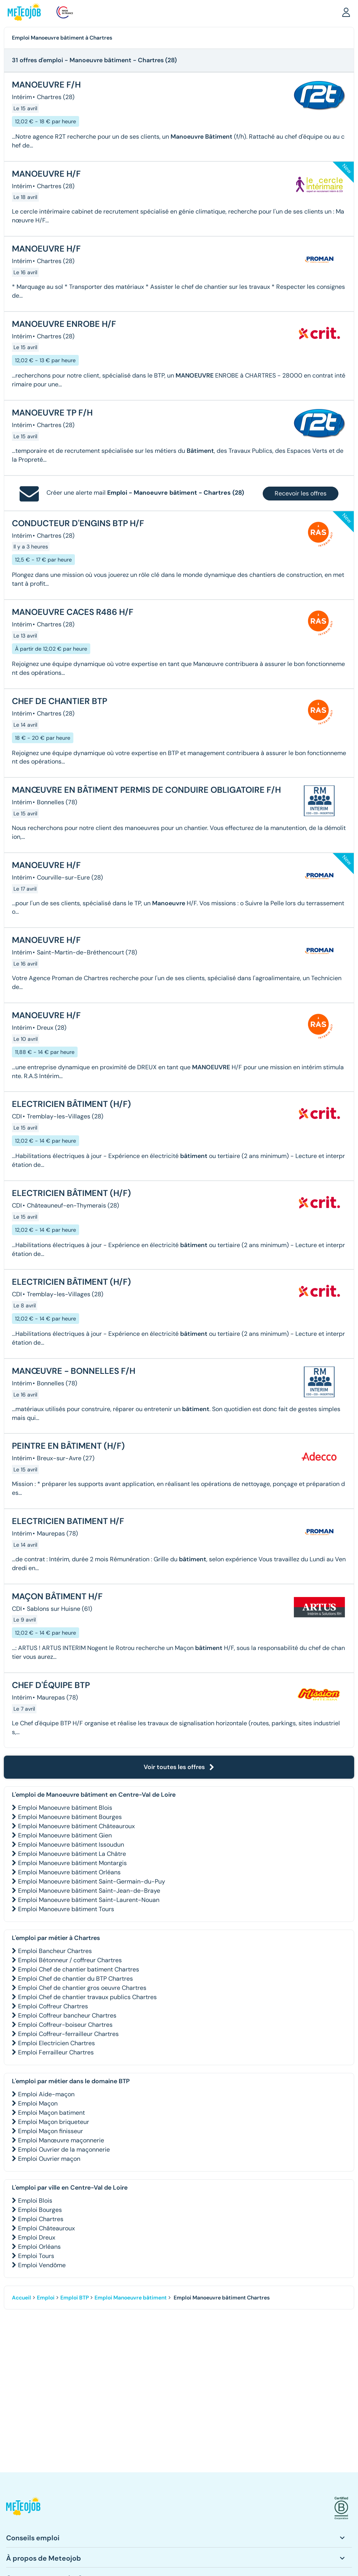 Image resolution: width=358 pixels, height=2576 pixels. What do you see at coordinates (65, 2025) in the screenshot?
I see `Emploi Coffreur-boiseur Chartres` at bounding box center [65, 2025].